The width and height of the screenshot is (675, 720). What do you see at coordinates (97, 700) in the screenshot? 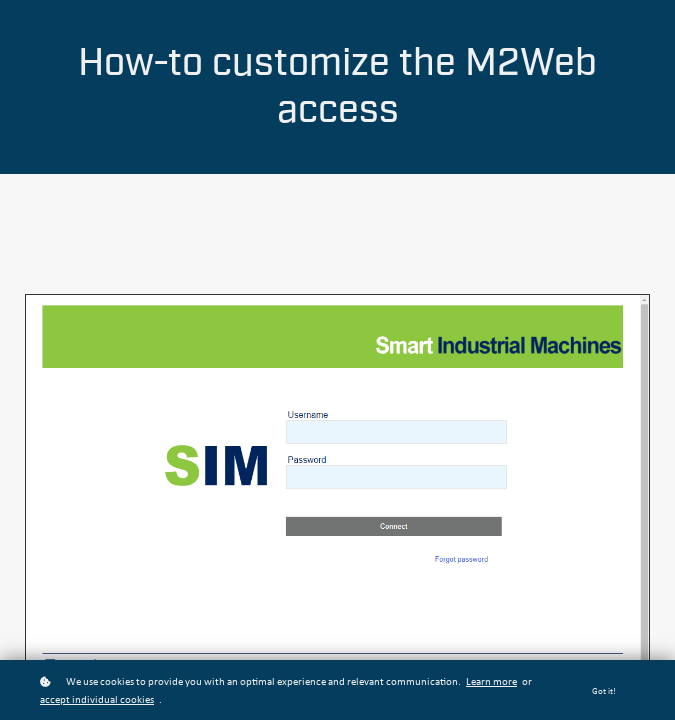
I see `accept individual cookies` at bounding box center [97, 700].